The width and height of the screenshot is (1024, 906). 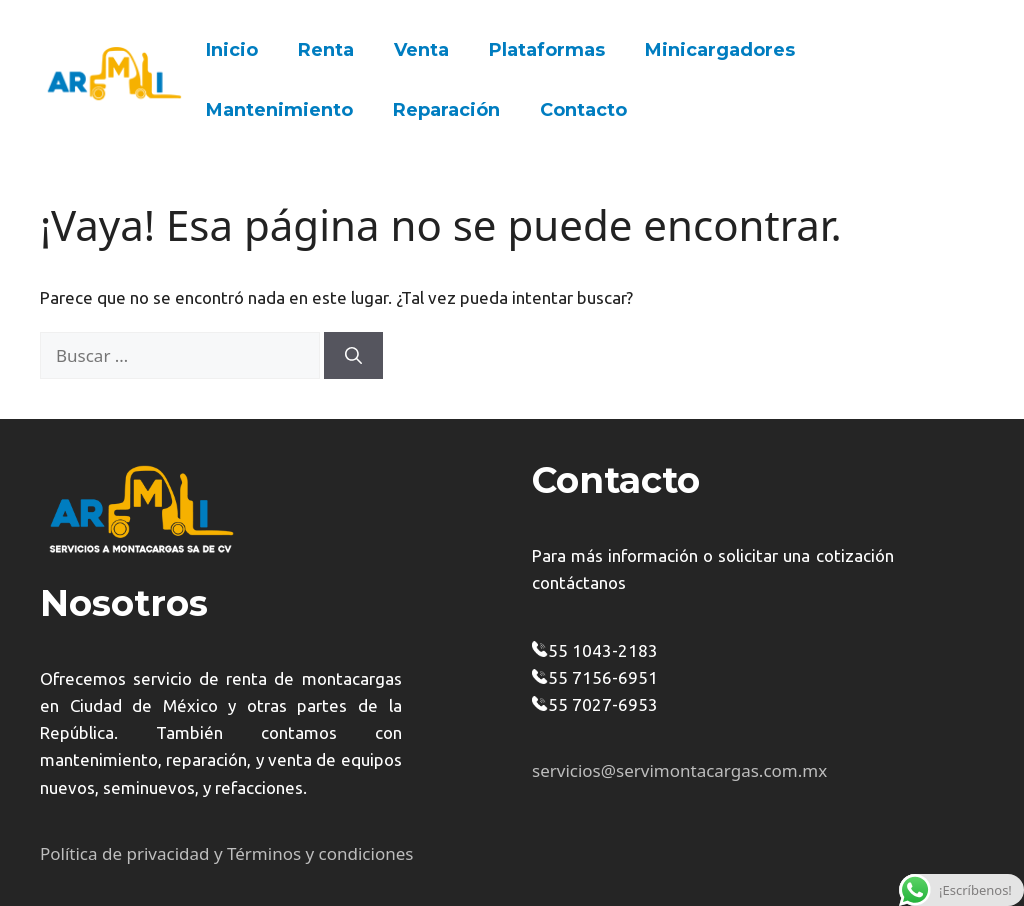 I want to click on Plataformas, so click(x=547, y=50).